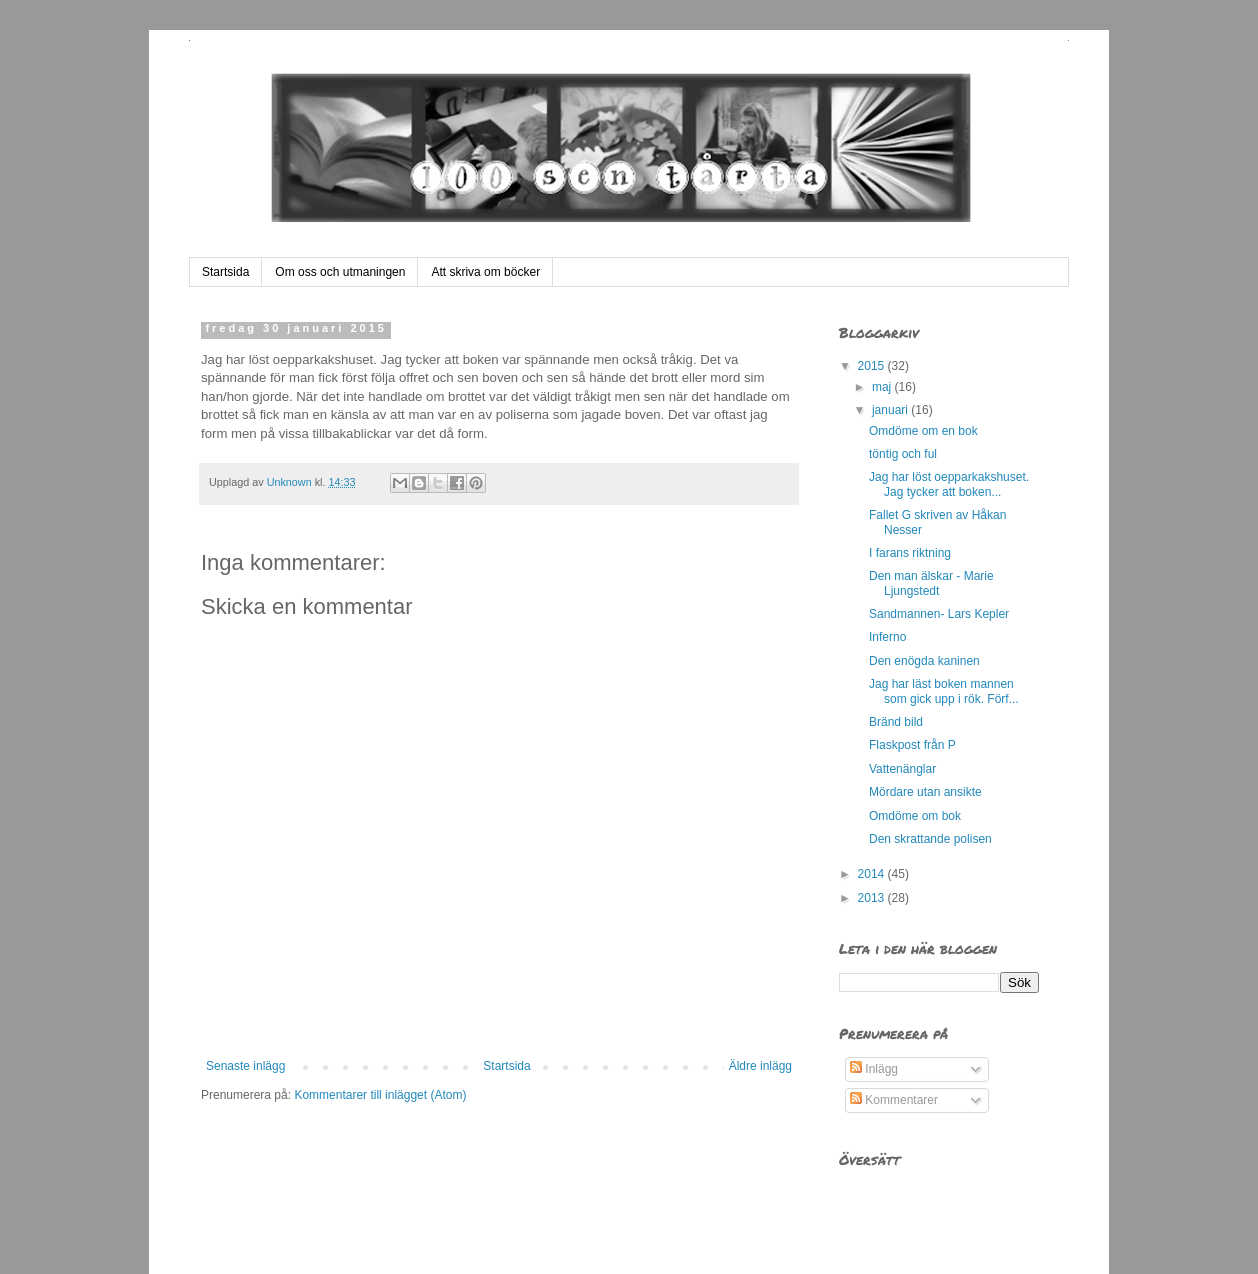 The width and height of the screenshot is (1258, 1274). What do you see at coordinates (924, 661) in the screenshot?
I see `Den enögda kaninen` at bounding box center [924, 661].